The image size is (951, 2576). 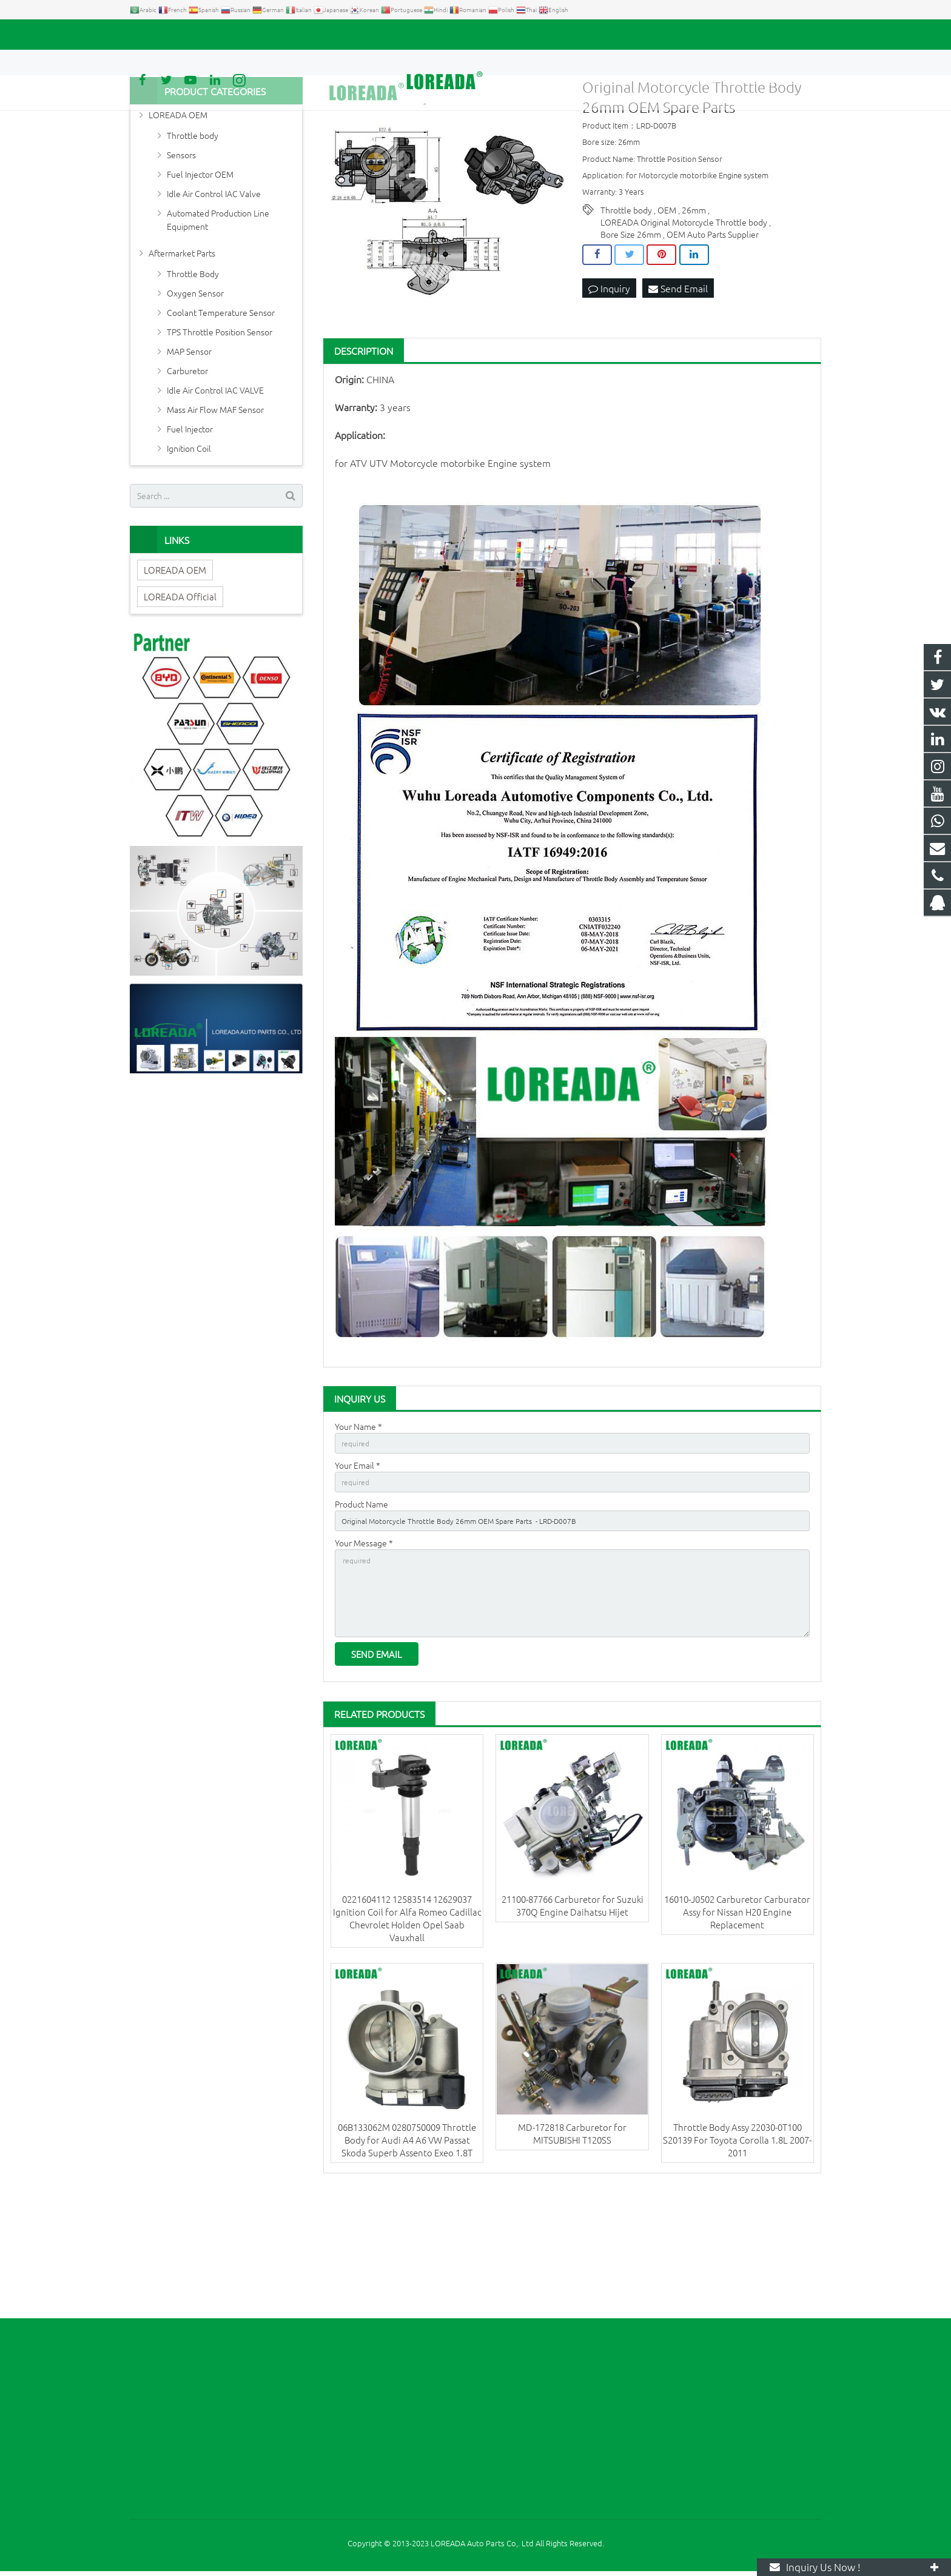 I want to click on Your Email *, so click(x=357, y=1569).